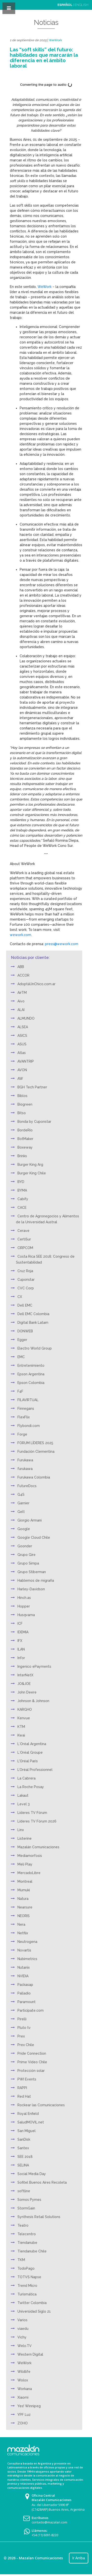  Describe the element at coordinates (21, 1512) in the screenshot. I see `Gelt` at that location.